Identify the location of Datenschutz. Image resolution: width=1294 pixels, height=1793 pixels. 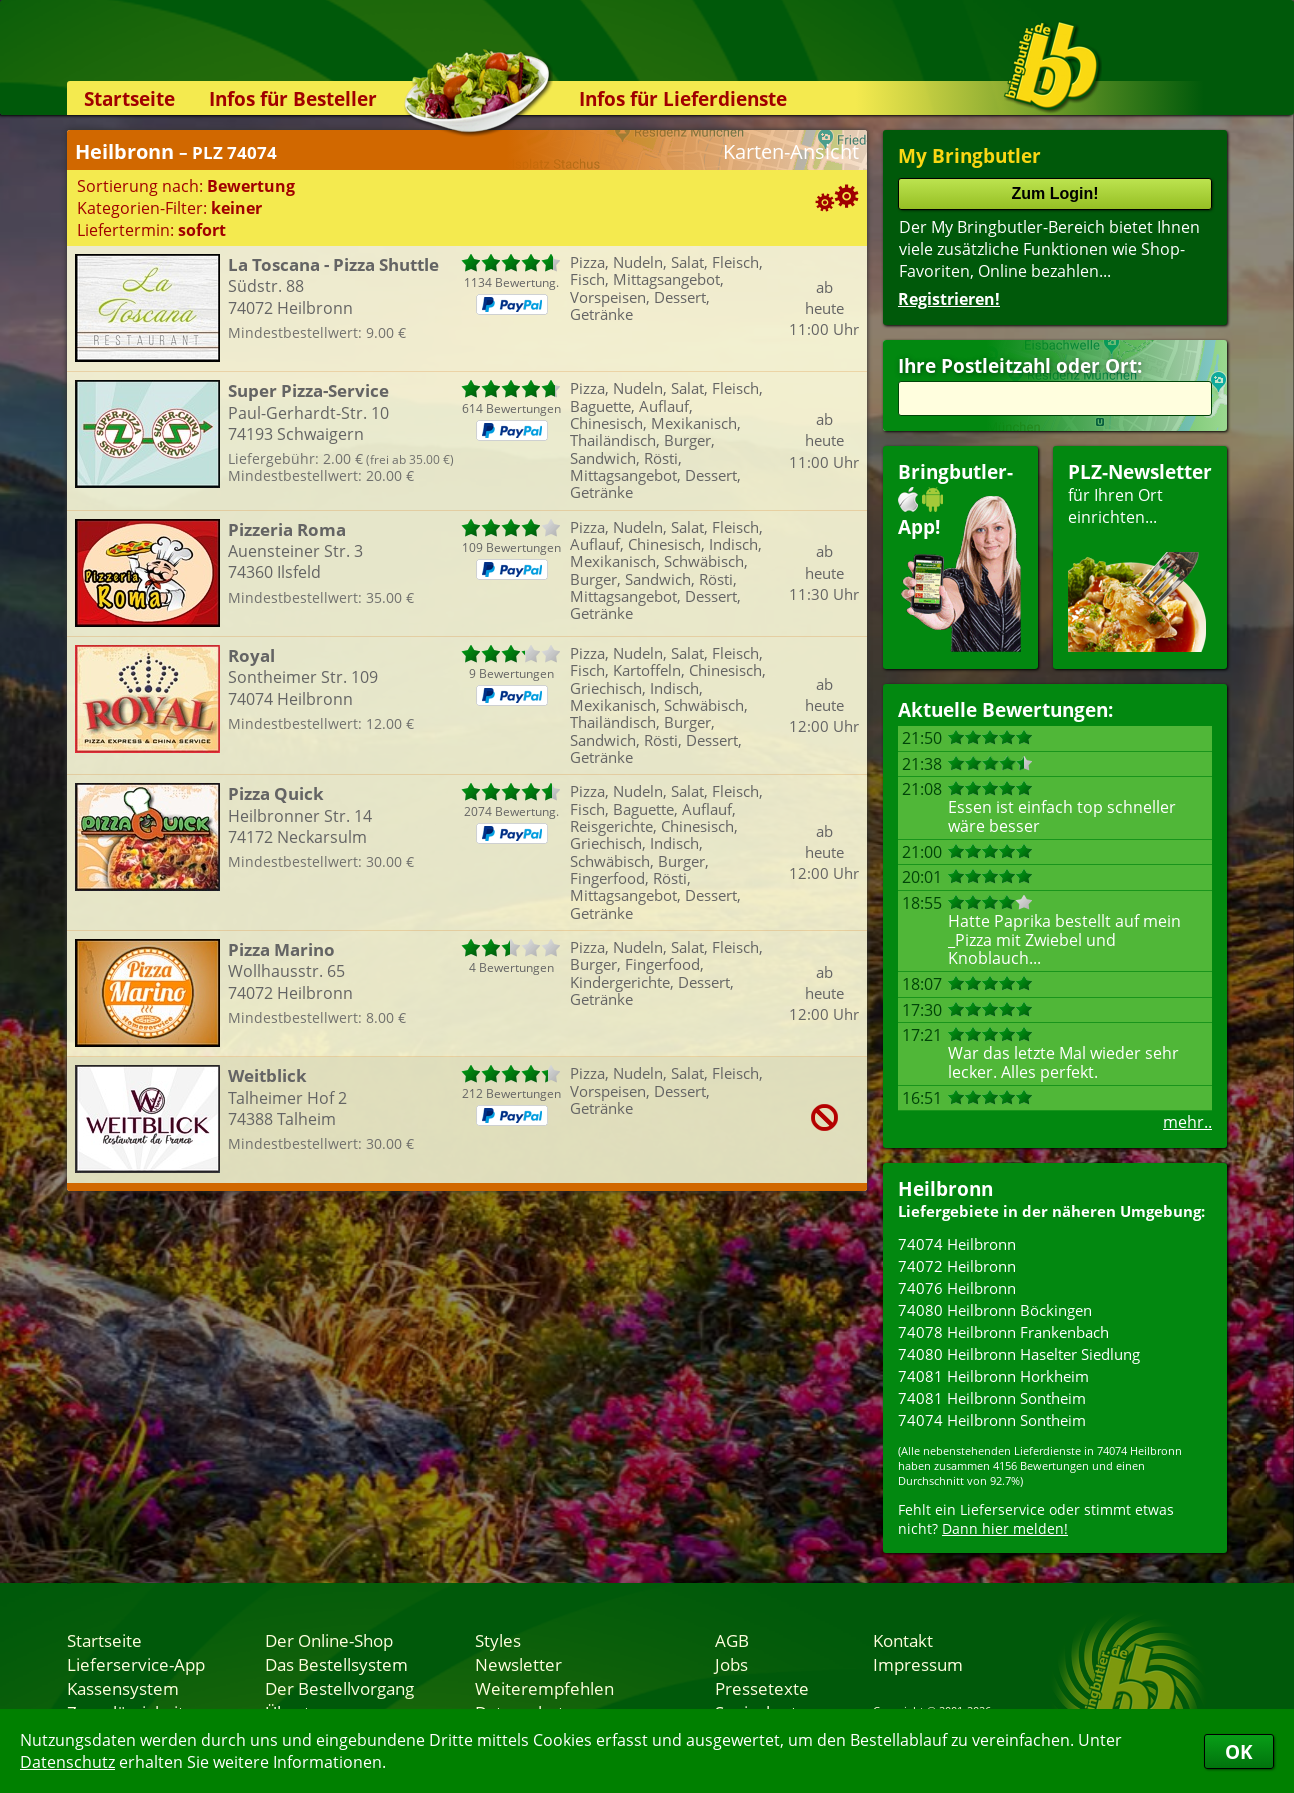
(67, 1762).